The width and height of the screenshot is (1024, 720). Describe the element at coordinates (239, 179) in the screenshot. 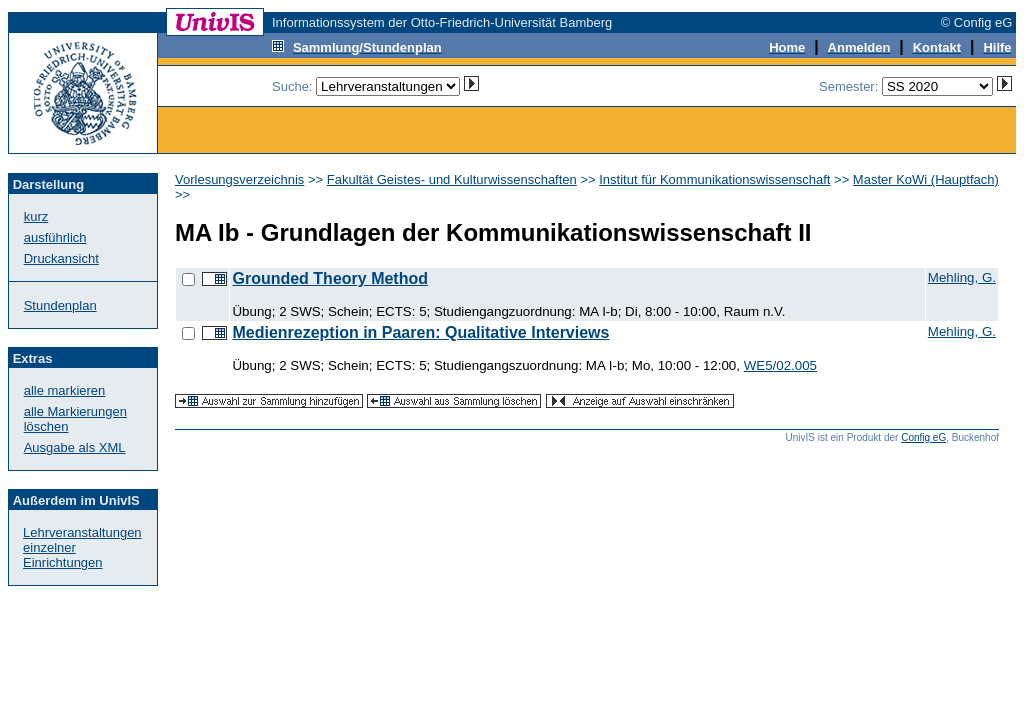

I see `Vorlesungsverzeichnis` at that location.